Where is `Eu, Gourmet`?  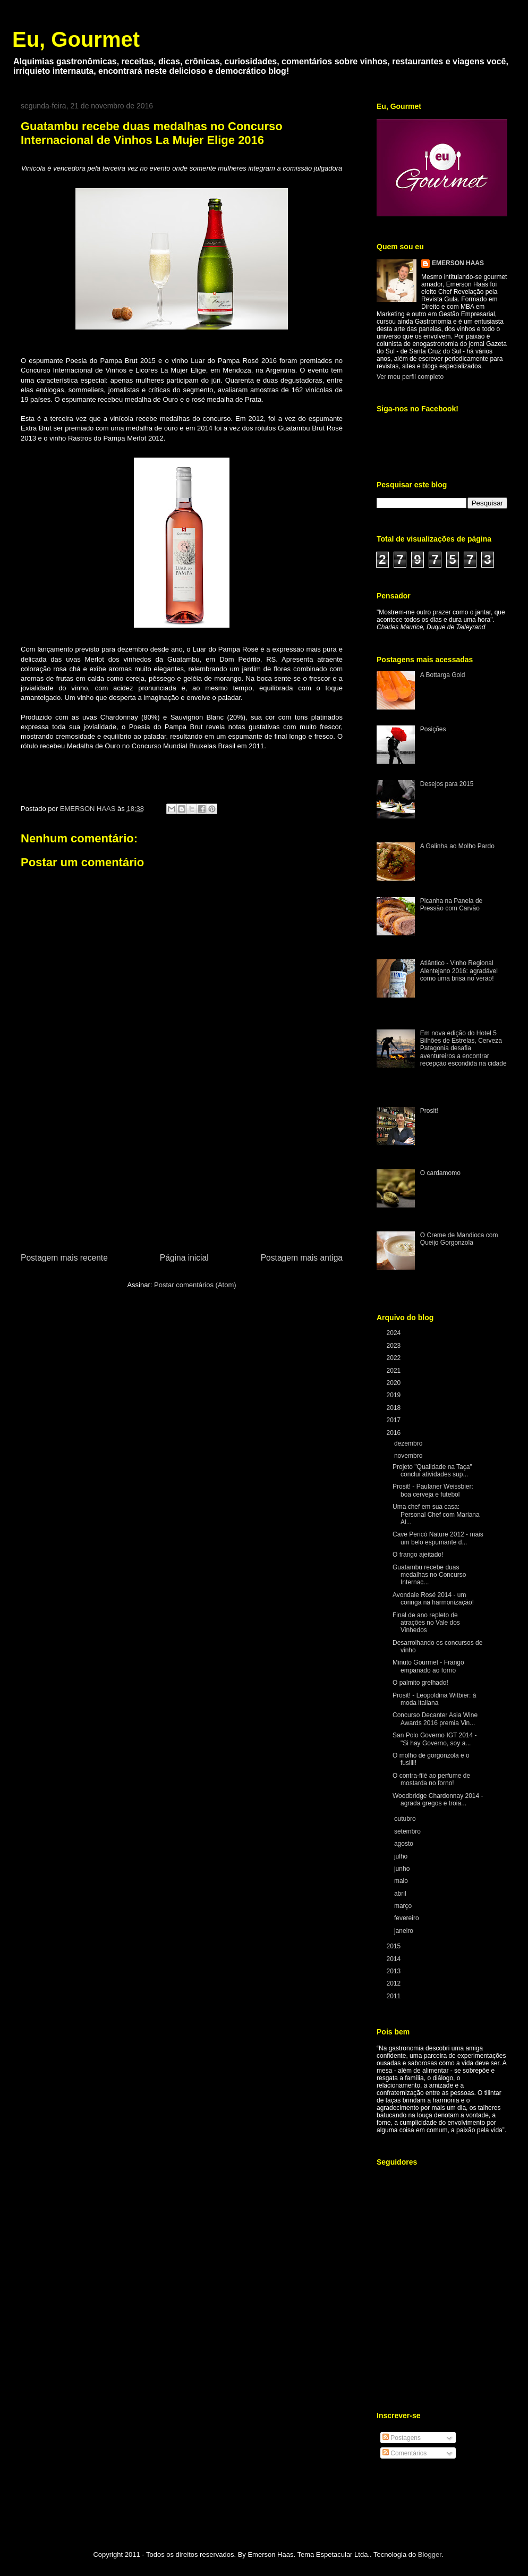
Eu, Gourmet is located at coordinates (76, 39).